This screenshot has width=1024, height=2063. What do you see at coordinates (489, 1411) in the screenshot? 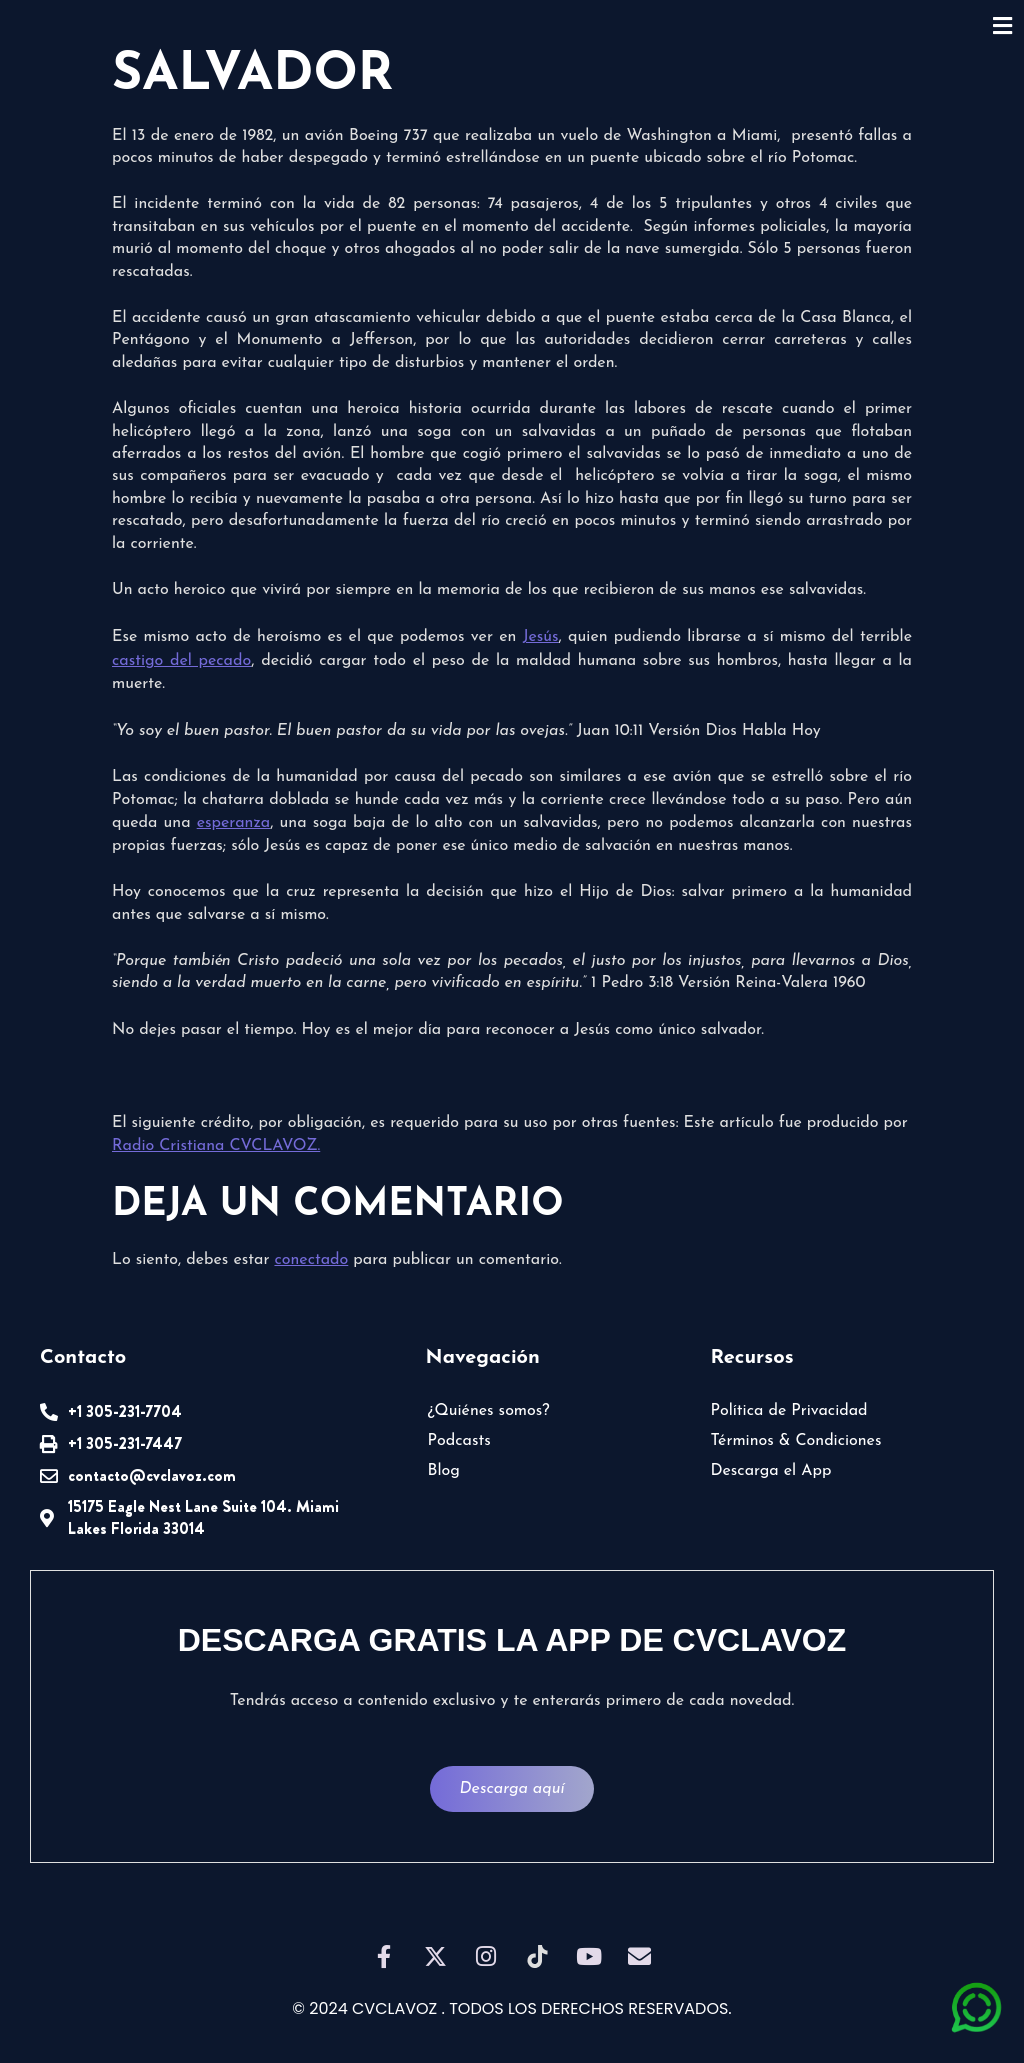
I see `¿Quiénes somos?` at bounding box center [489, 1411].